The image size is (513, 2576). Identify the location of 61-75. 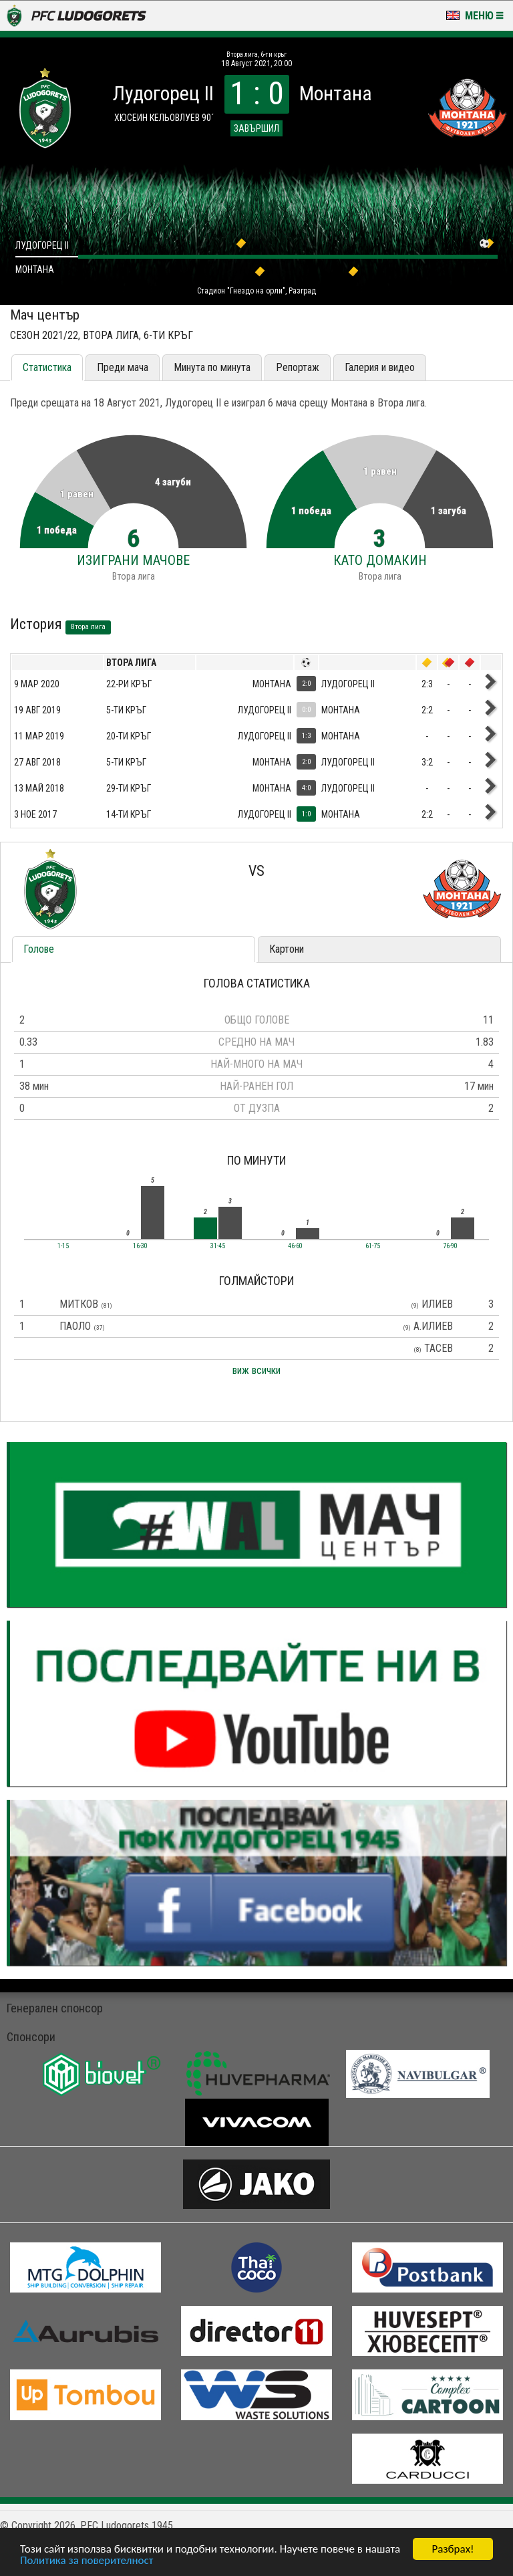
(372, 1246).